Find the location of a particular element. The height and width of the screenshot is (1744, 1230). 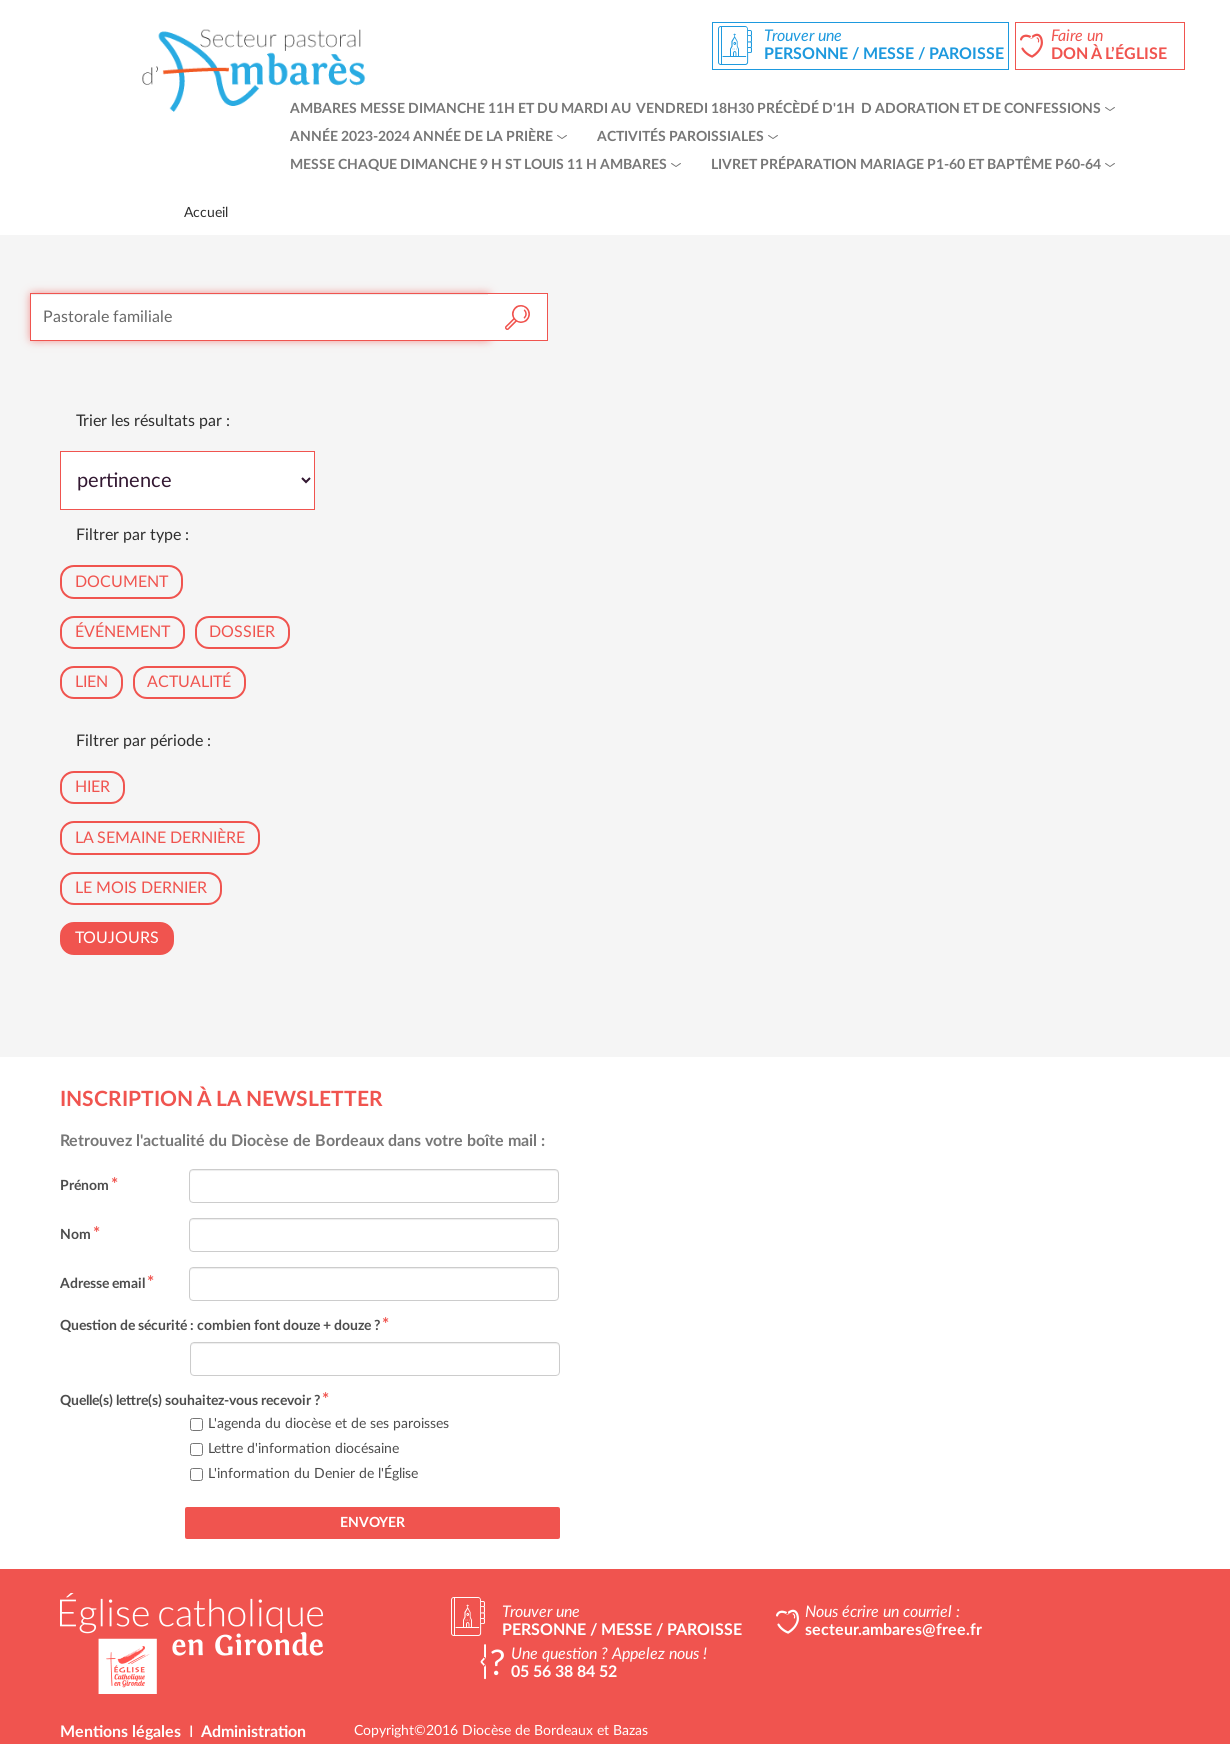

Année 2023-2024 Année de la Prière is located at coordinates (421, 137).